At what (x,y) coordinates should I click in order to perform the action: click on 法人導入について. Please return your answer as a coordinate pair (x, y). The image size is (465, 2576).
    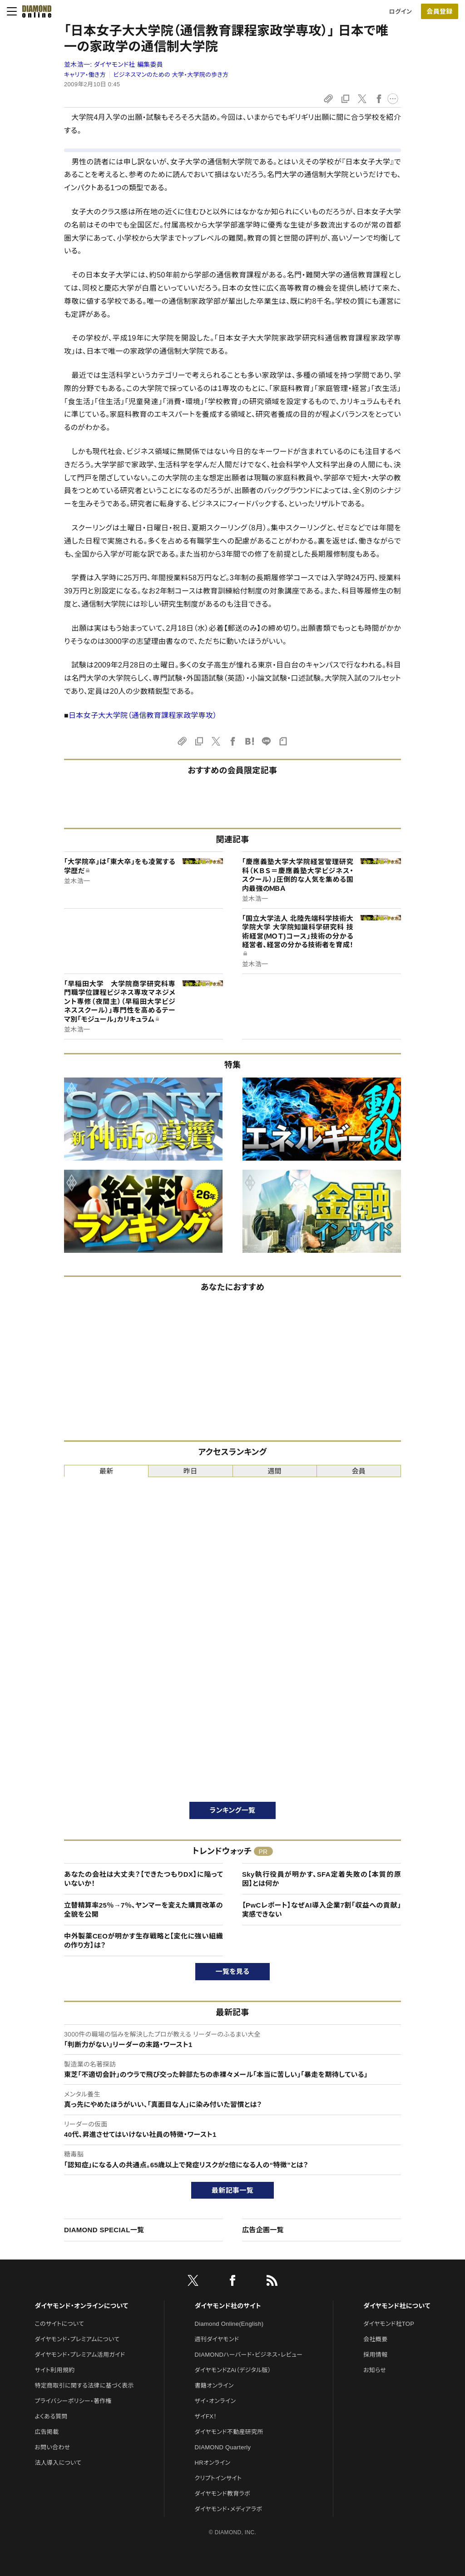
    Looking at the image, I should click on (58, 2462).